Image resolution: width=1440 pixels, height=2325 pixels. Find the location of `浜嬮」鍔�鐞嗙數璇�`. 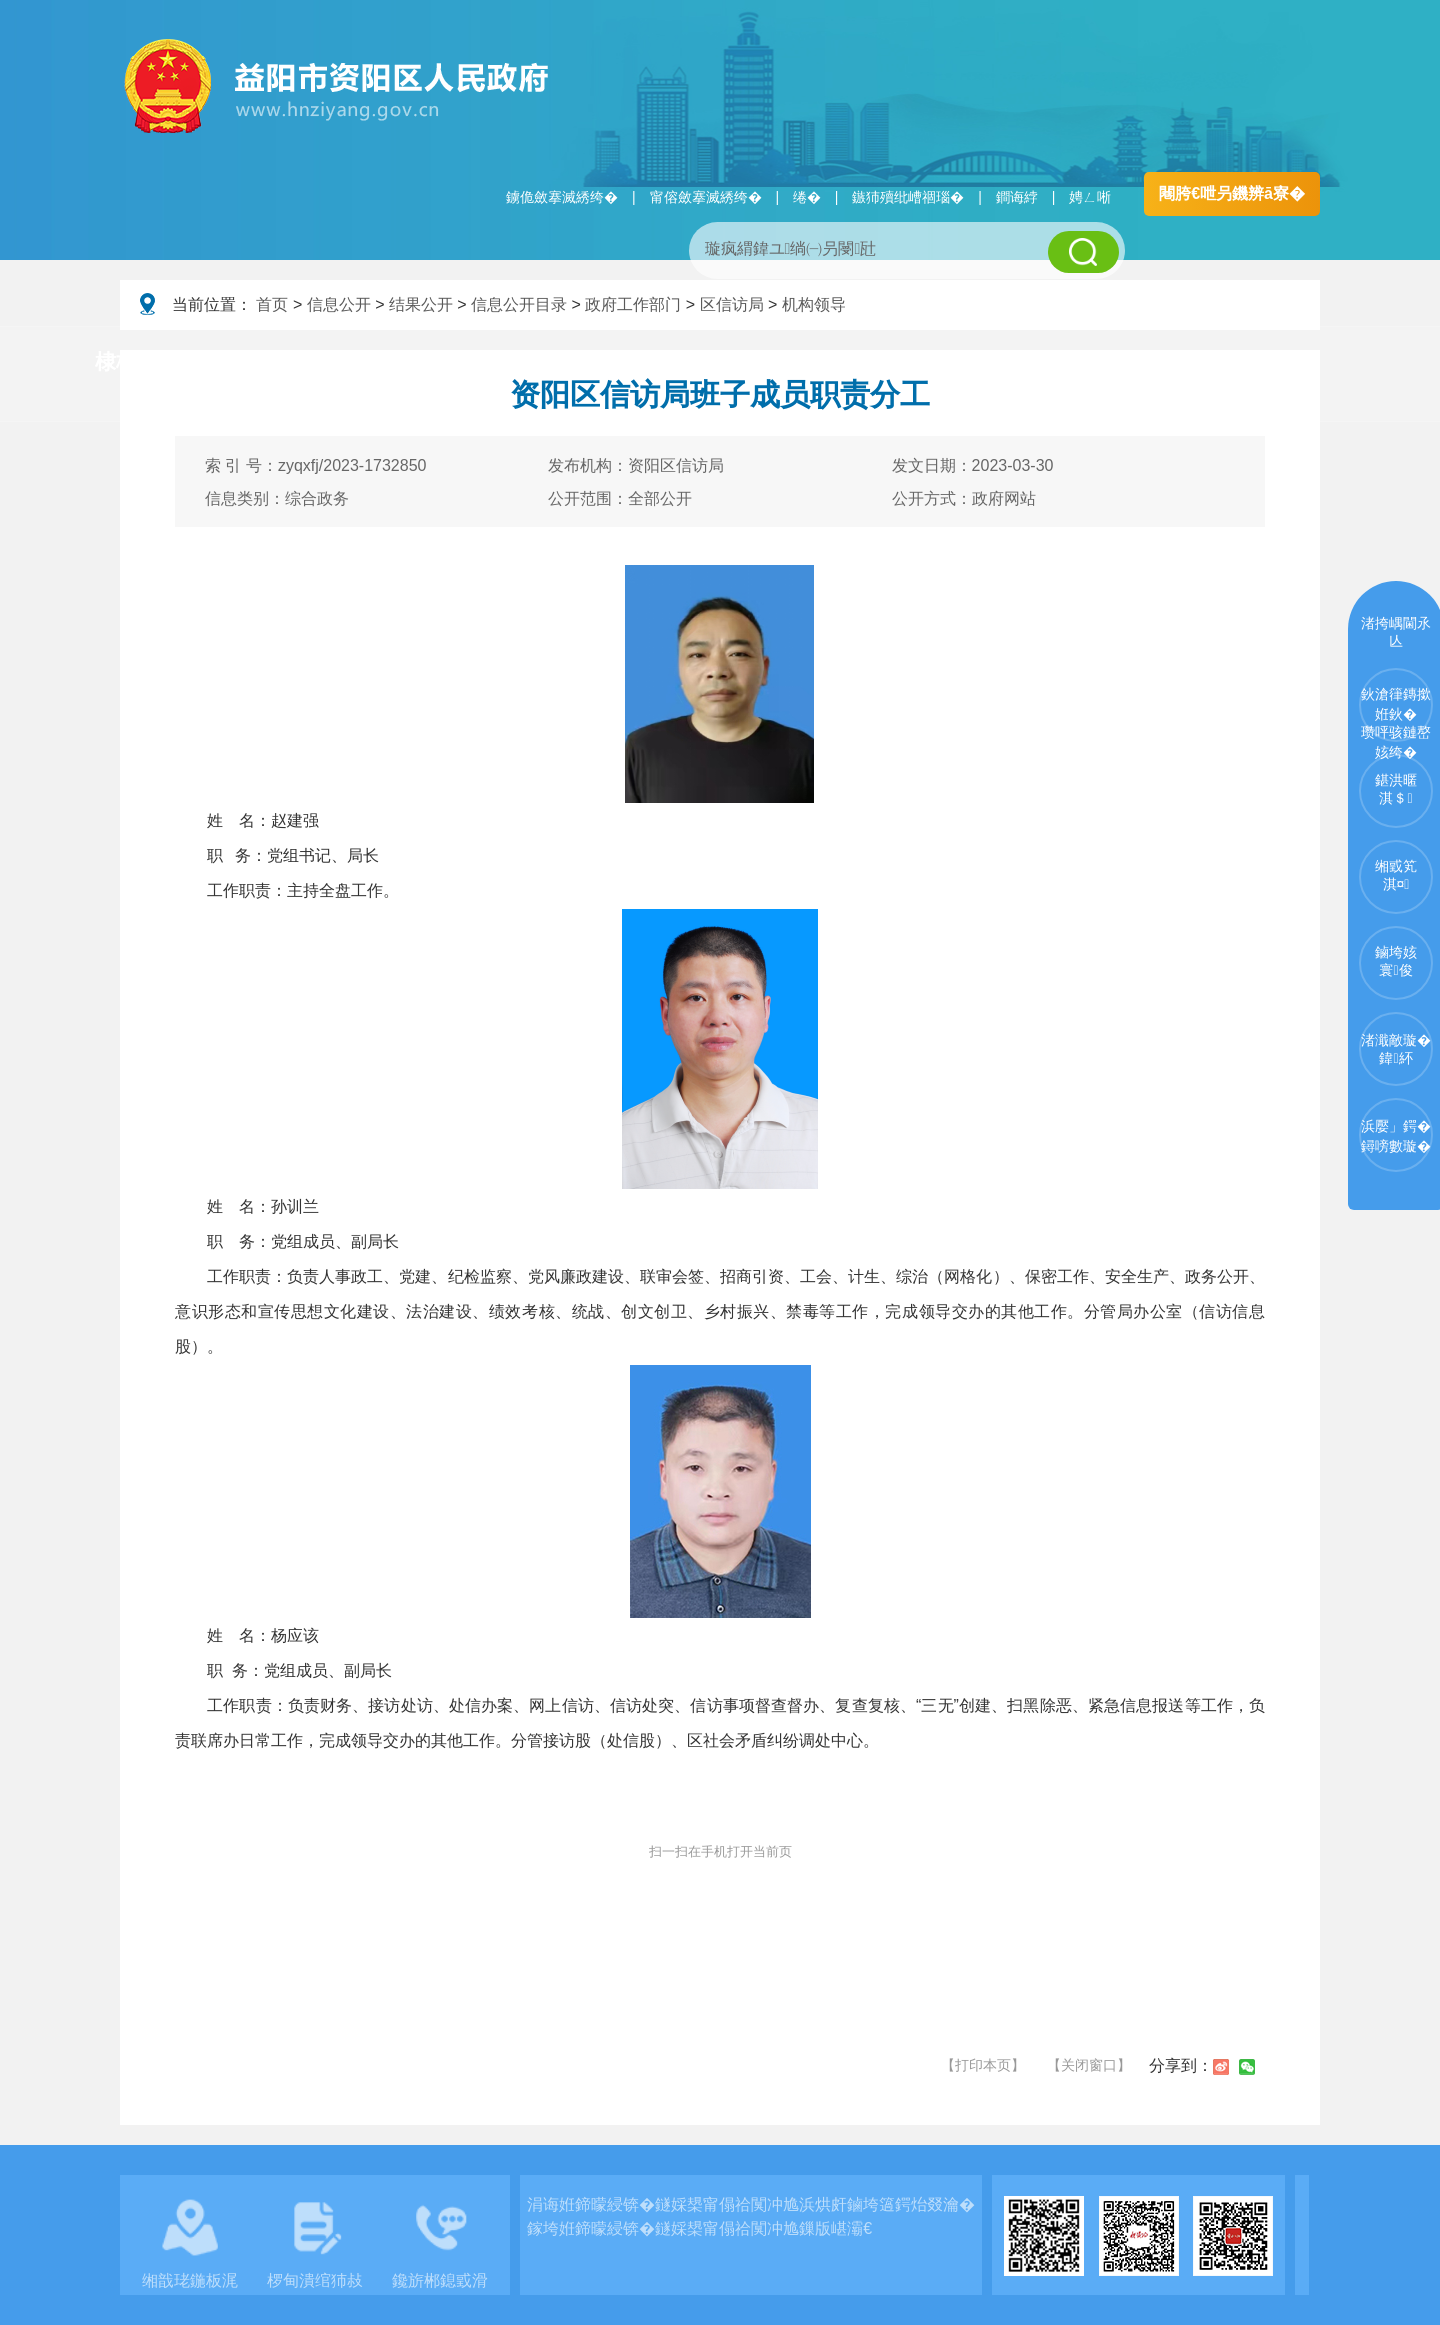

浜嬮」鍔�鐞嗙數璇� is located at coordinates (1396, 1136).